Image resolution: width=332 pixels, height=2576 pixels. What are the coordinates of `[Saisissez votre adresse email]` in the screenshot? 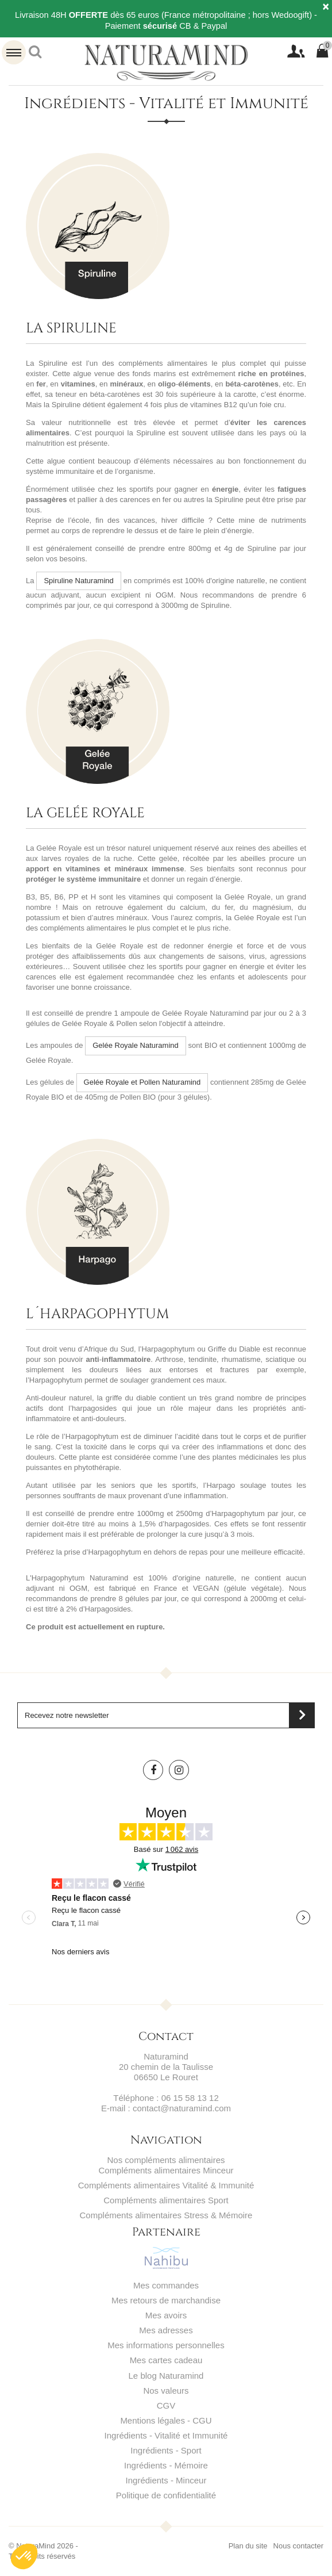 It's located at (166, 1715).